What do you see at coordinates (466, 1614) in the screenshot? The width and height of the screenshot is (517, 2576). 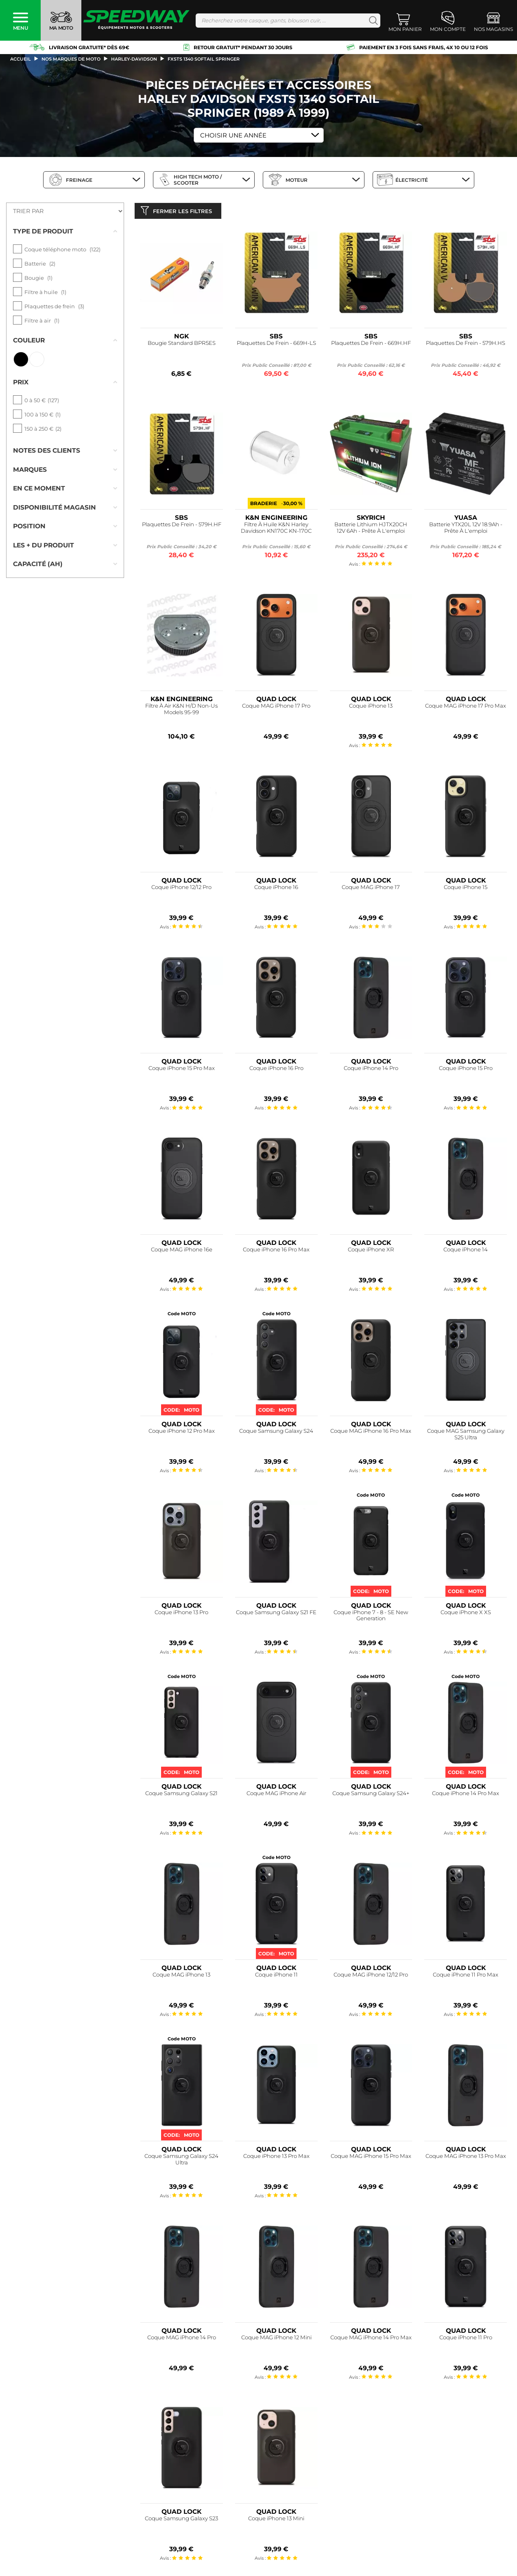 I see `Coque iPhone X XS` at bounding box center [466, 1614].